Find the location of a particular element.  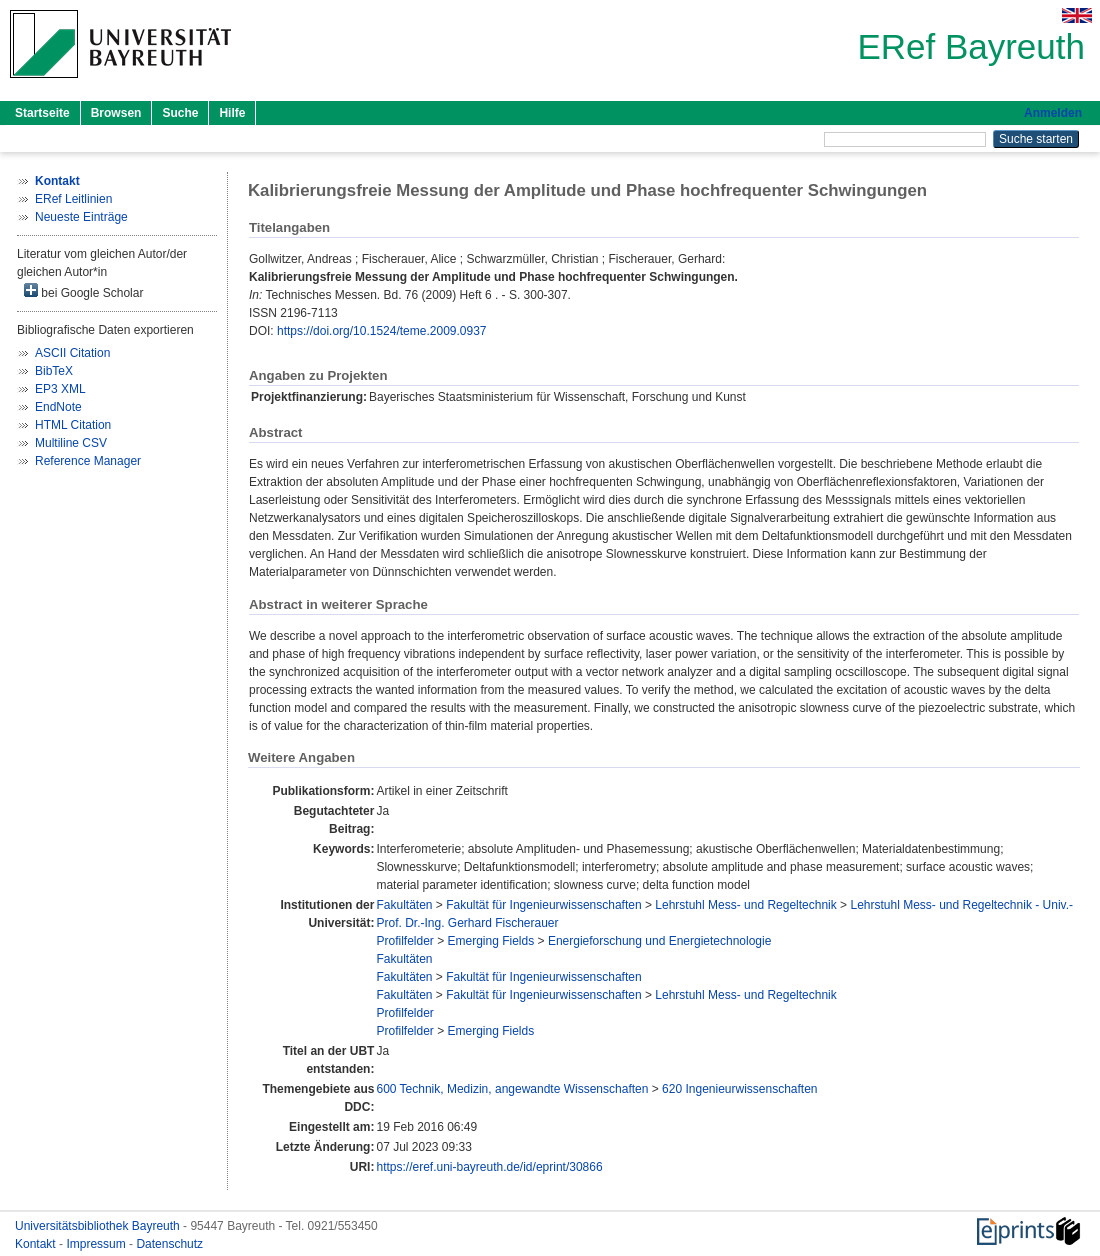

ERef Leitlinien is located at coordinates (73, 199).